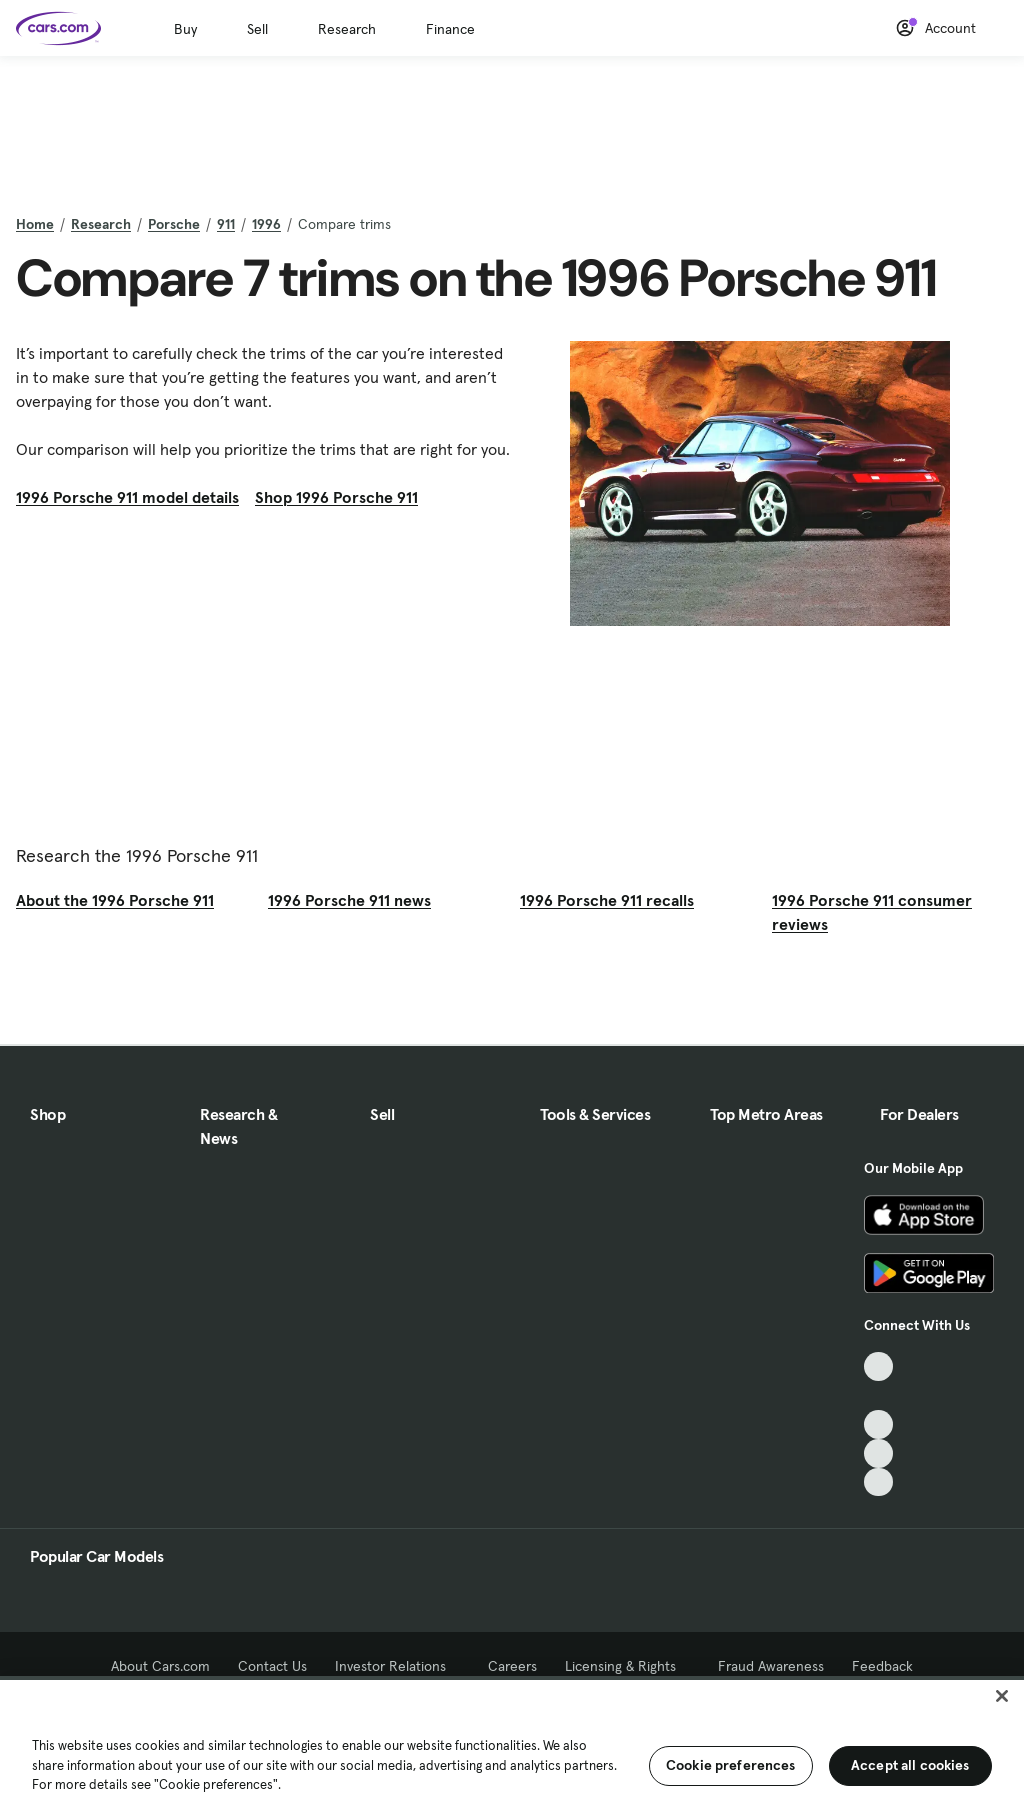 The width and height of the screenshot is (1024, 1819). Describe the element at coordinates (160, 1666) in the screenshot. I see `About Cars.com` at that location.